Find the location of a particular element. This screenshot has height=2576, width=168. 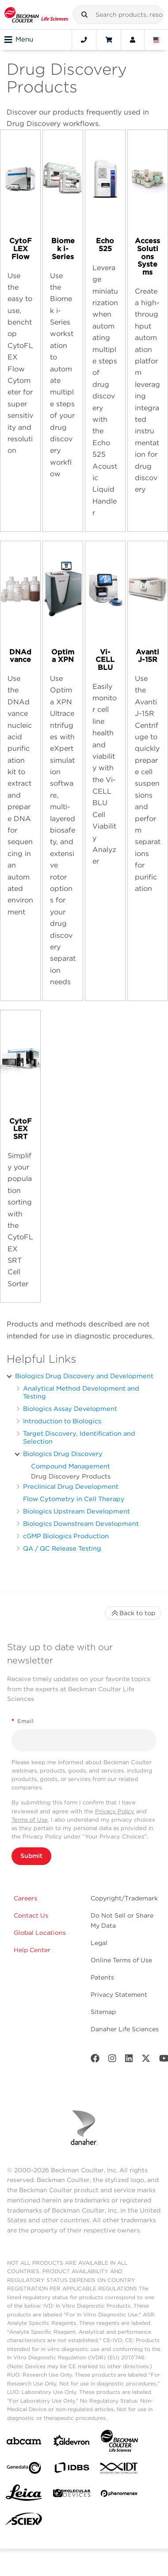

[Twitter] is located at coordinates (145, 2060).